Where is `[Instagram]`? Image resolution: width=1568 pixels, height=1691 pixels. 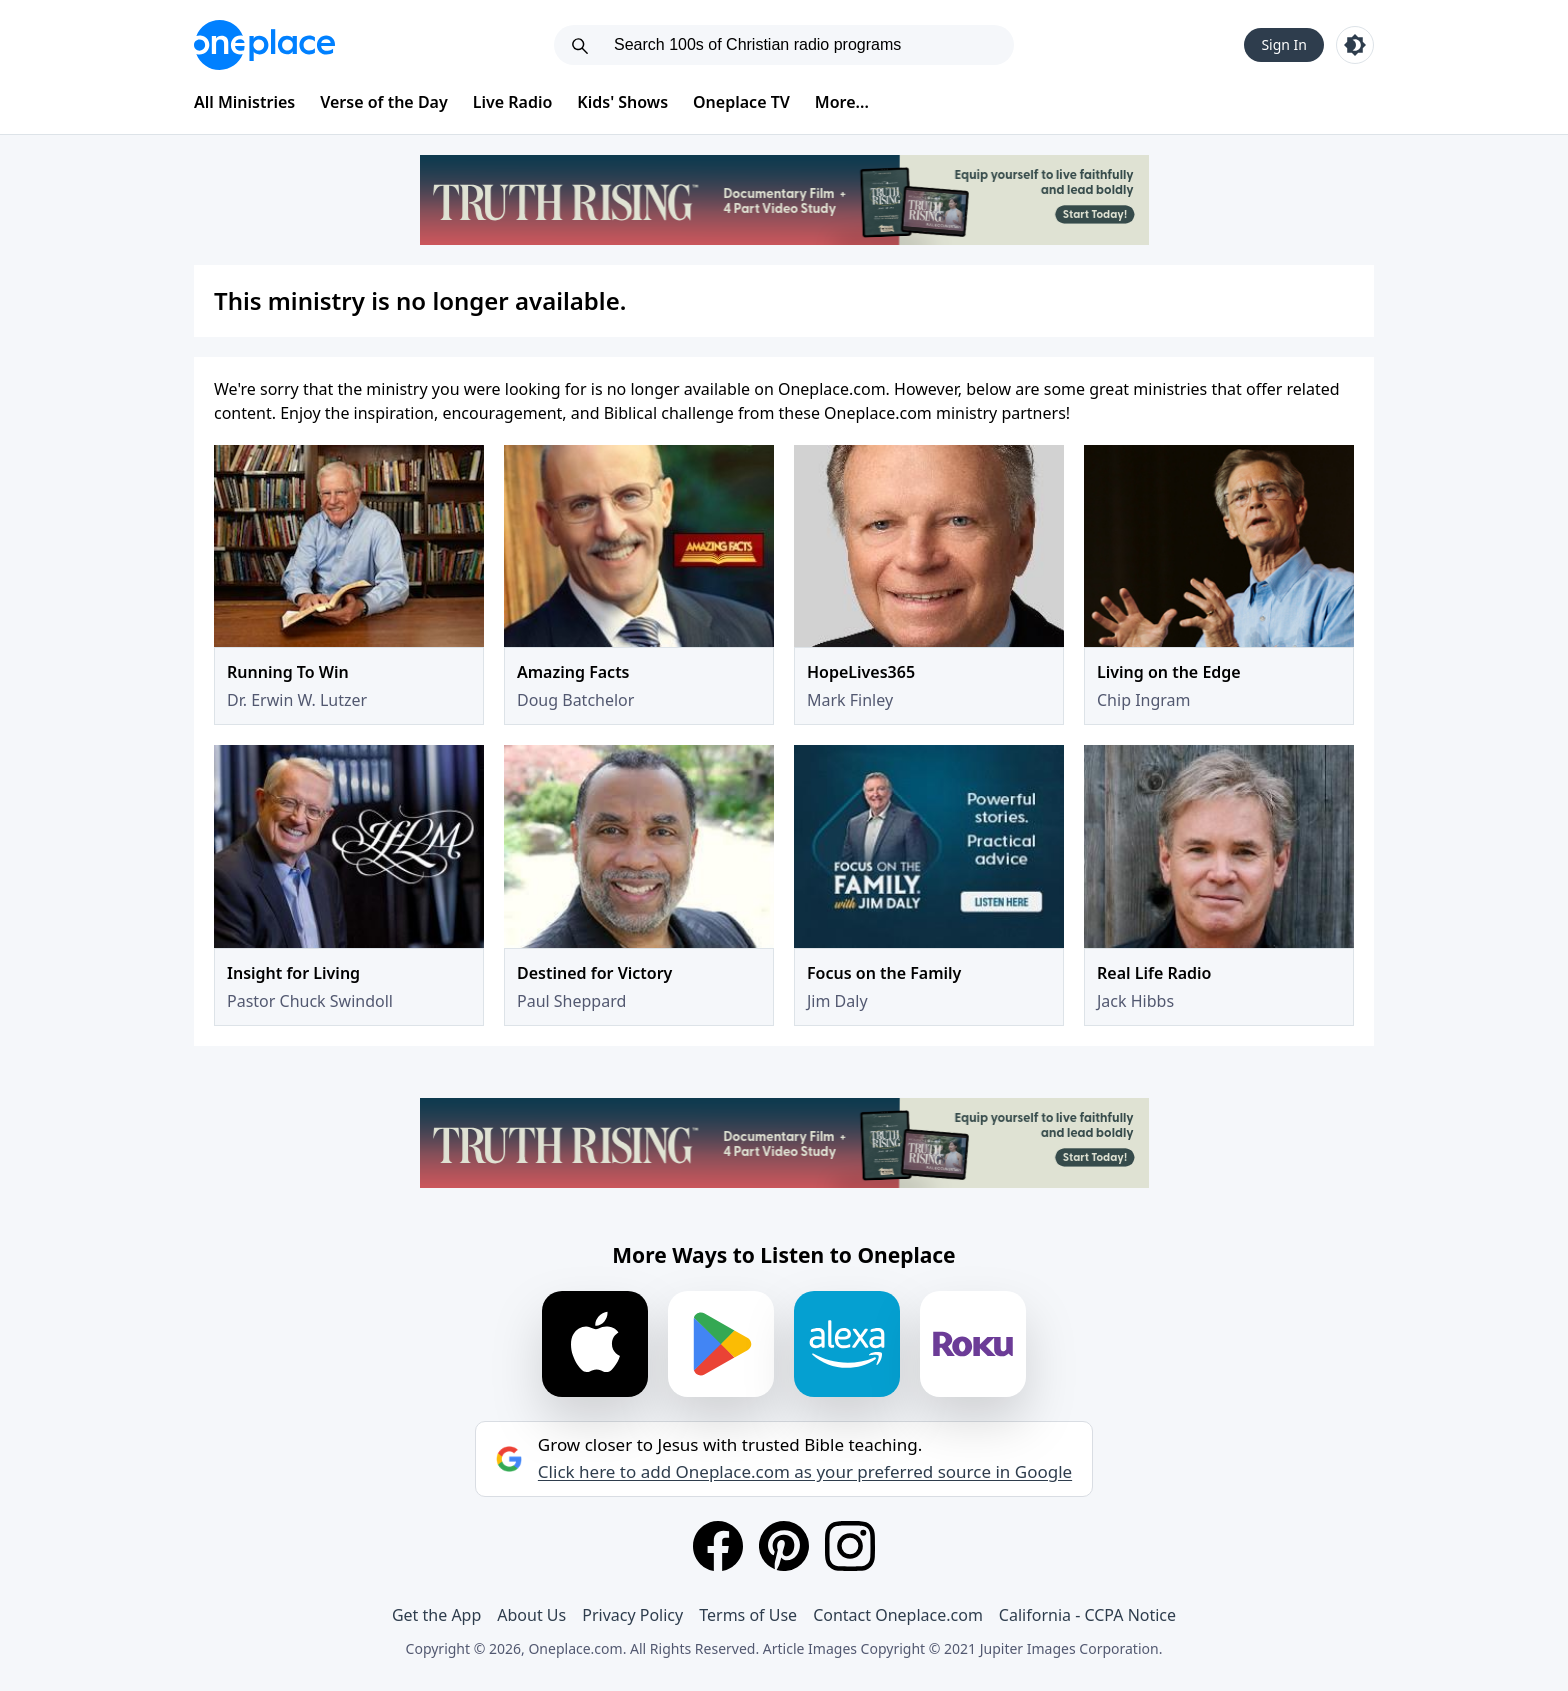 [Instagram] is located at coordinates (850, 1546).